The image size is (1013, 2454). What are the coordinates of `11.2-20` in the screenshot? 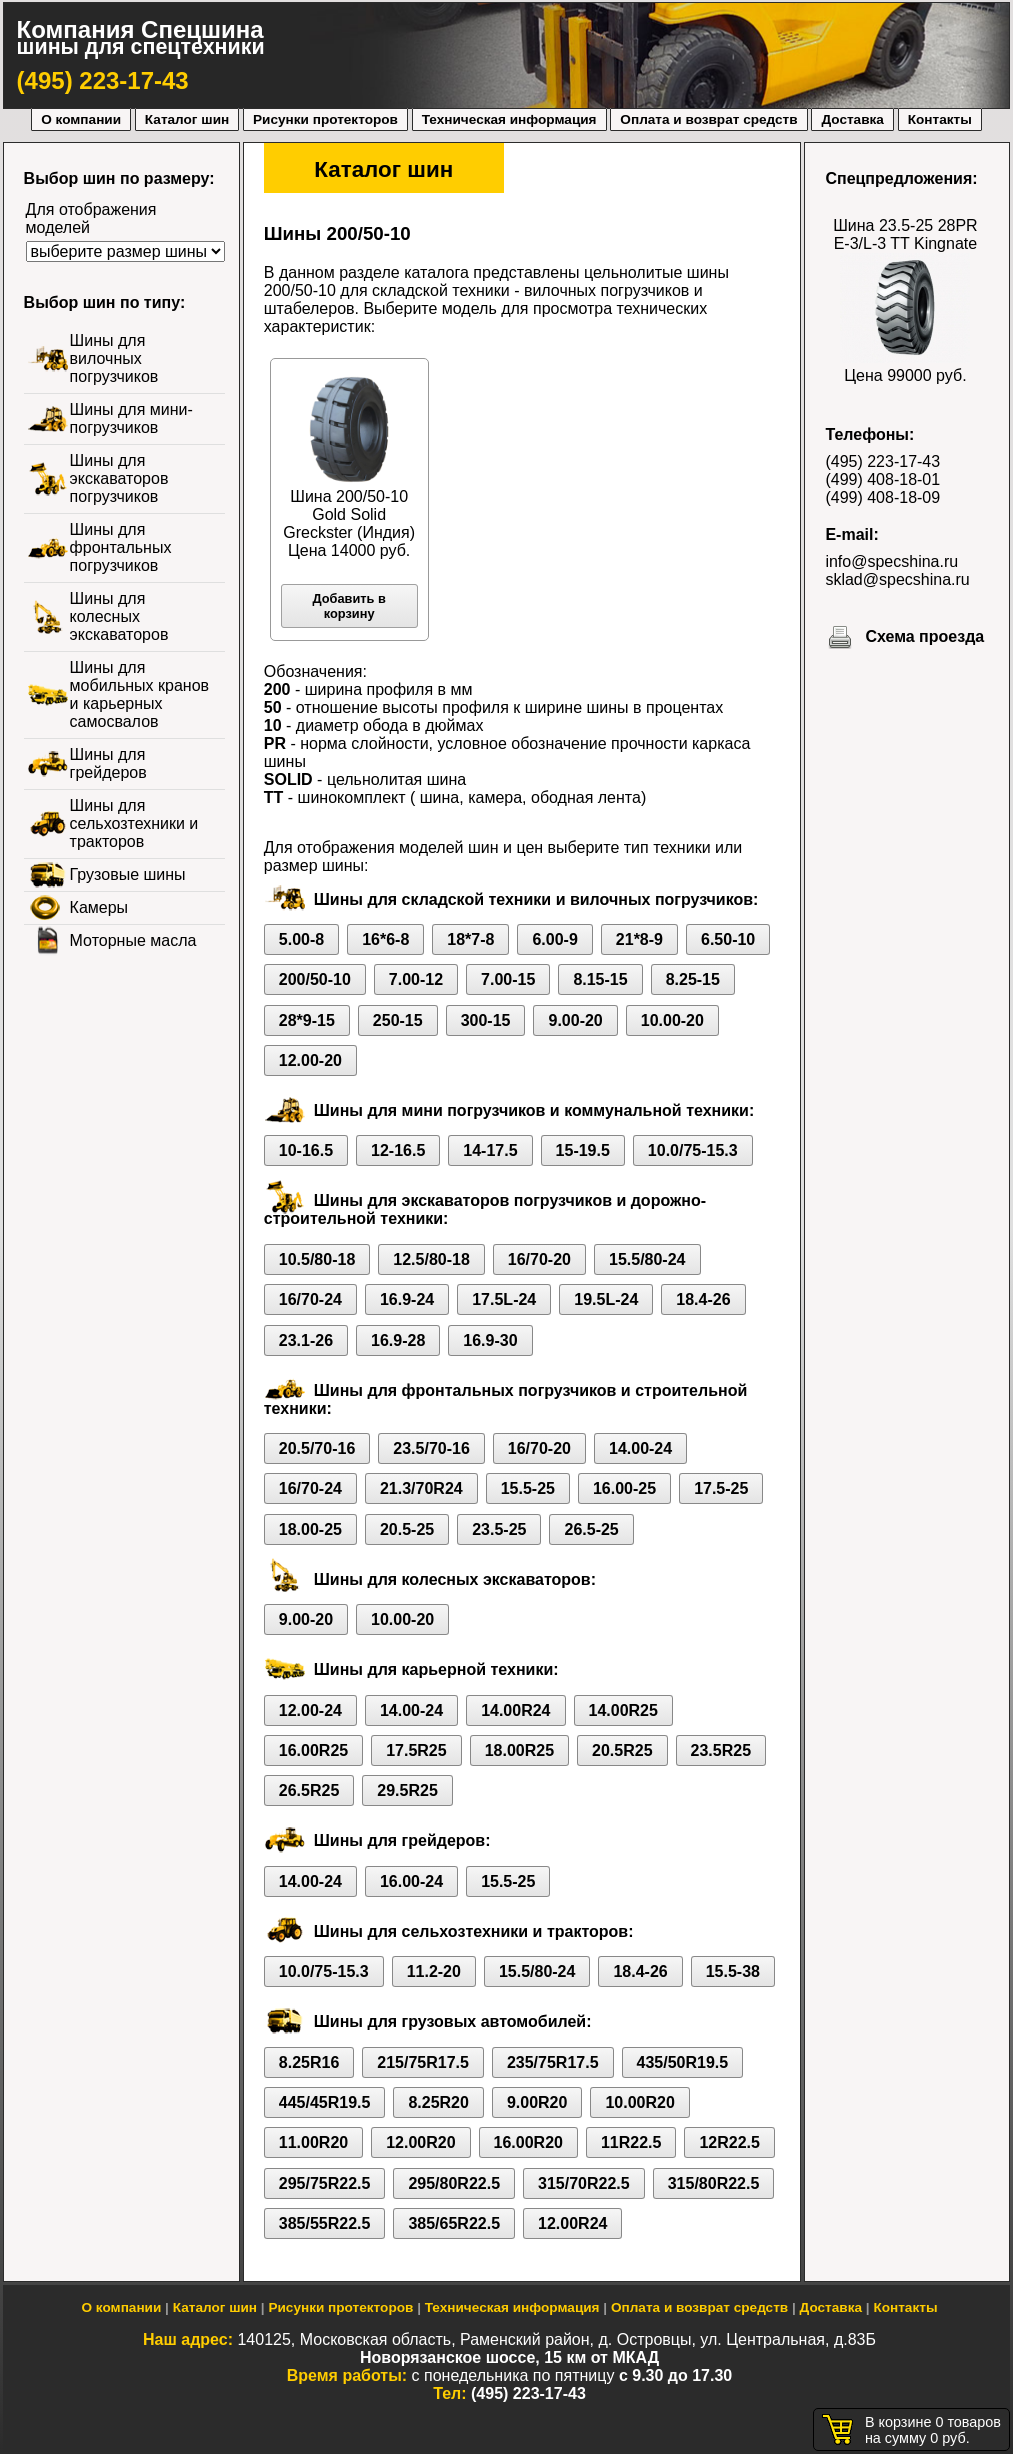 It's located at (434, 1971).